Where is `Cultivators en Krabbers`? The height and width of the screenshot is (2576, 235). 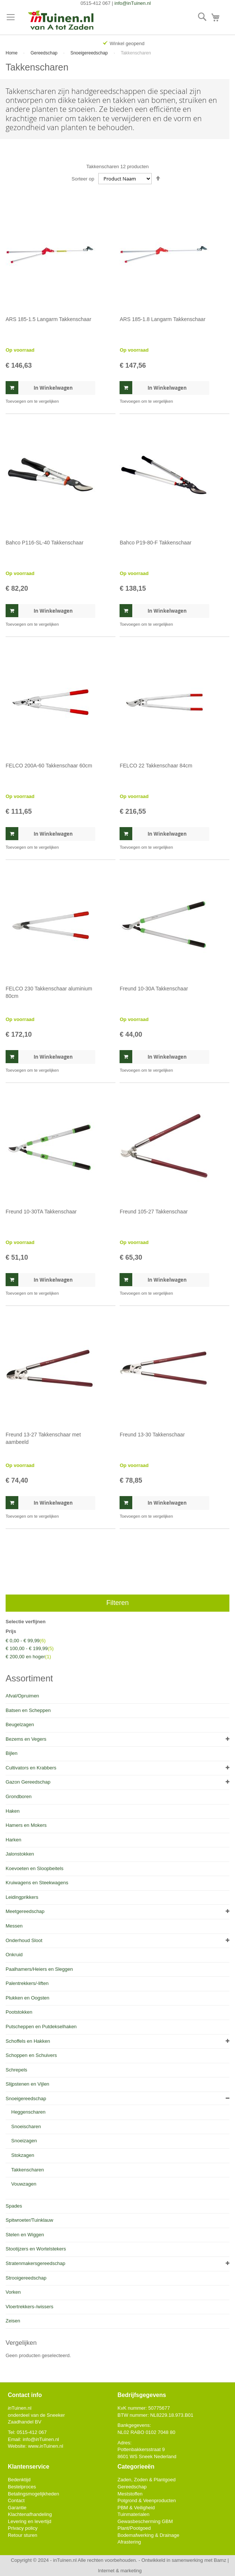 Cultivators en Krabbers is located at coordinates (31, 1768).